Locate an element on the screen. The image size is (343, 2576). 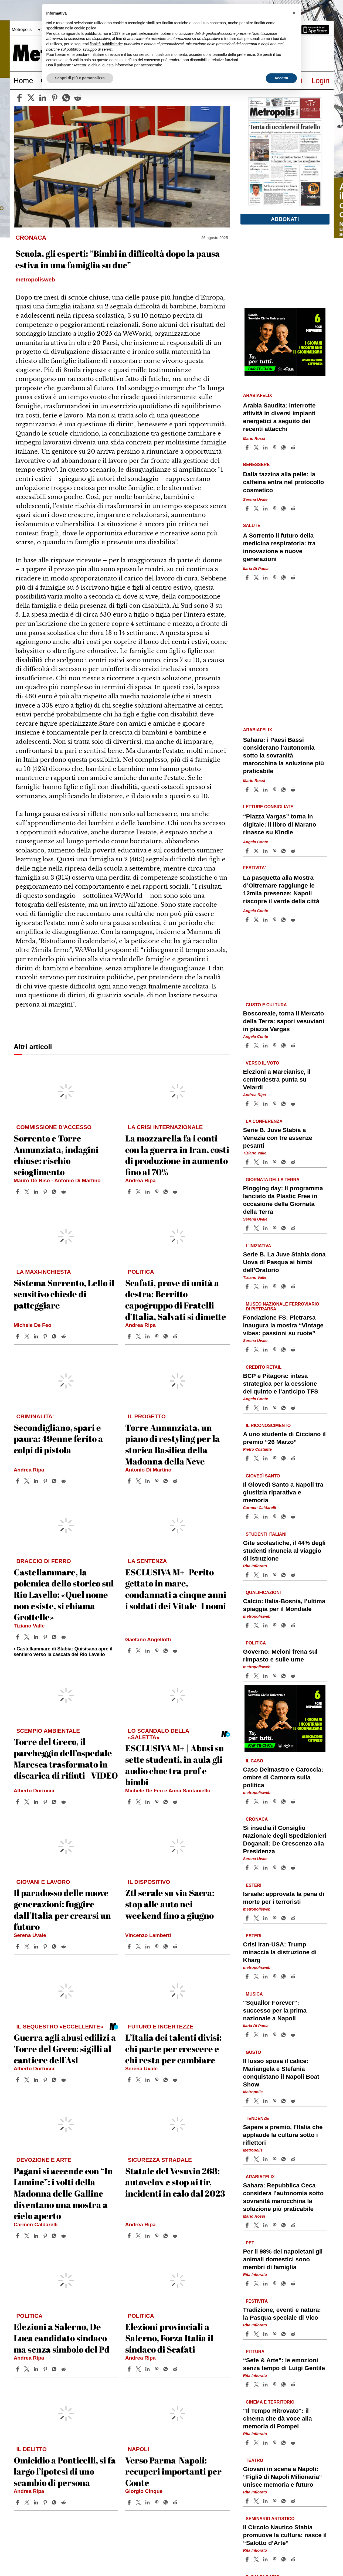
[Share article Per il 98% dei napoletani gli animali domestici sono membri di famiglia on Linkedin] is located at coordinates (266, 2283).